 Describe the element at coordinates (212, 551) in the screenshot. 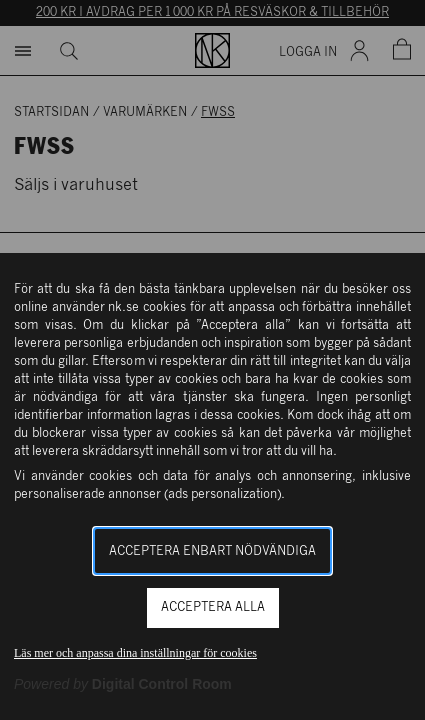

I see `Acceptera enbart nödvändiga [button]` at that location.